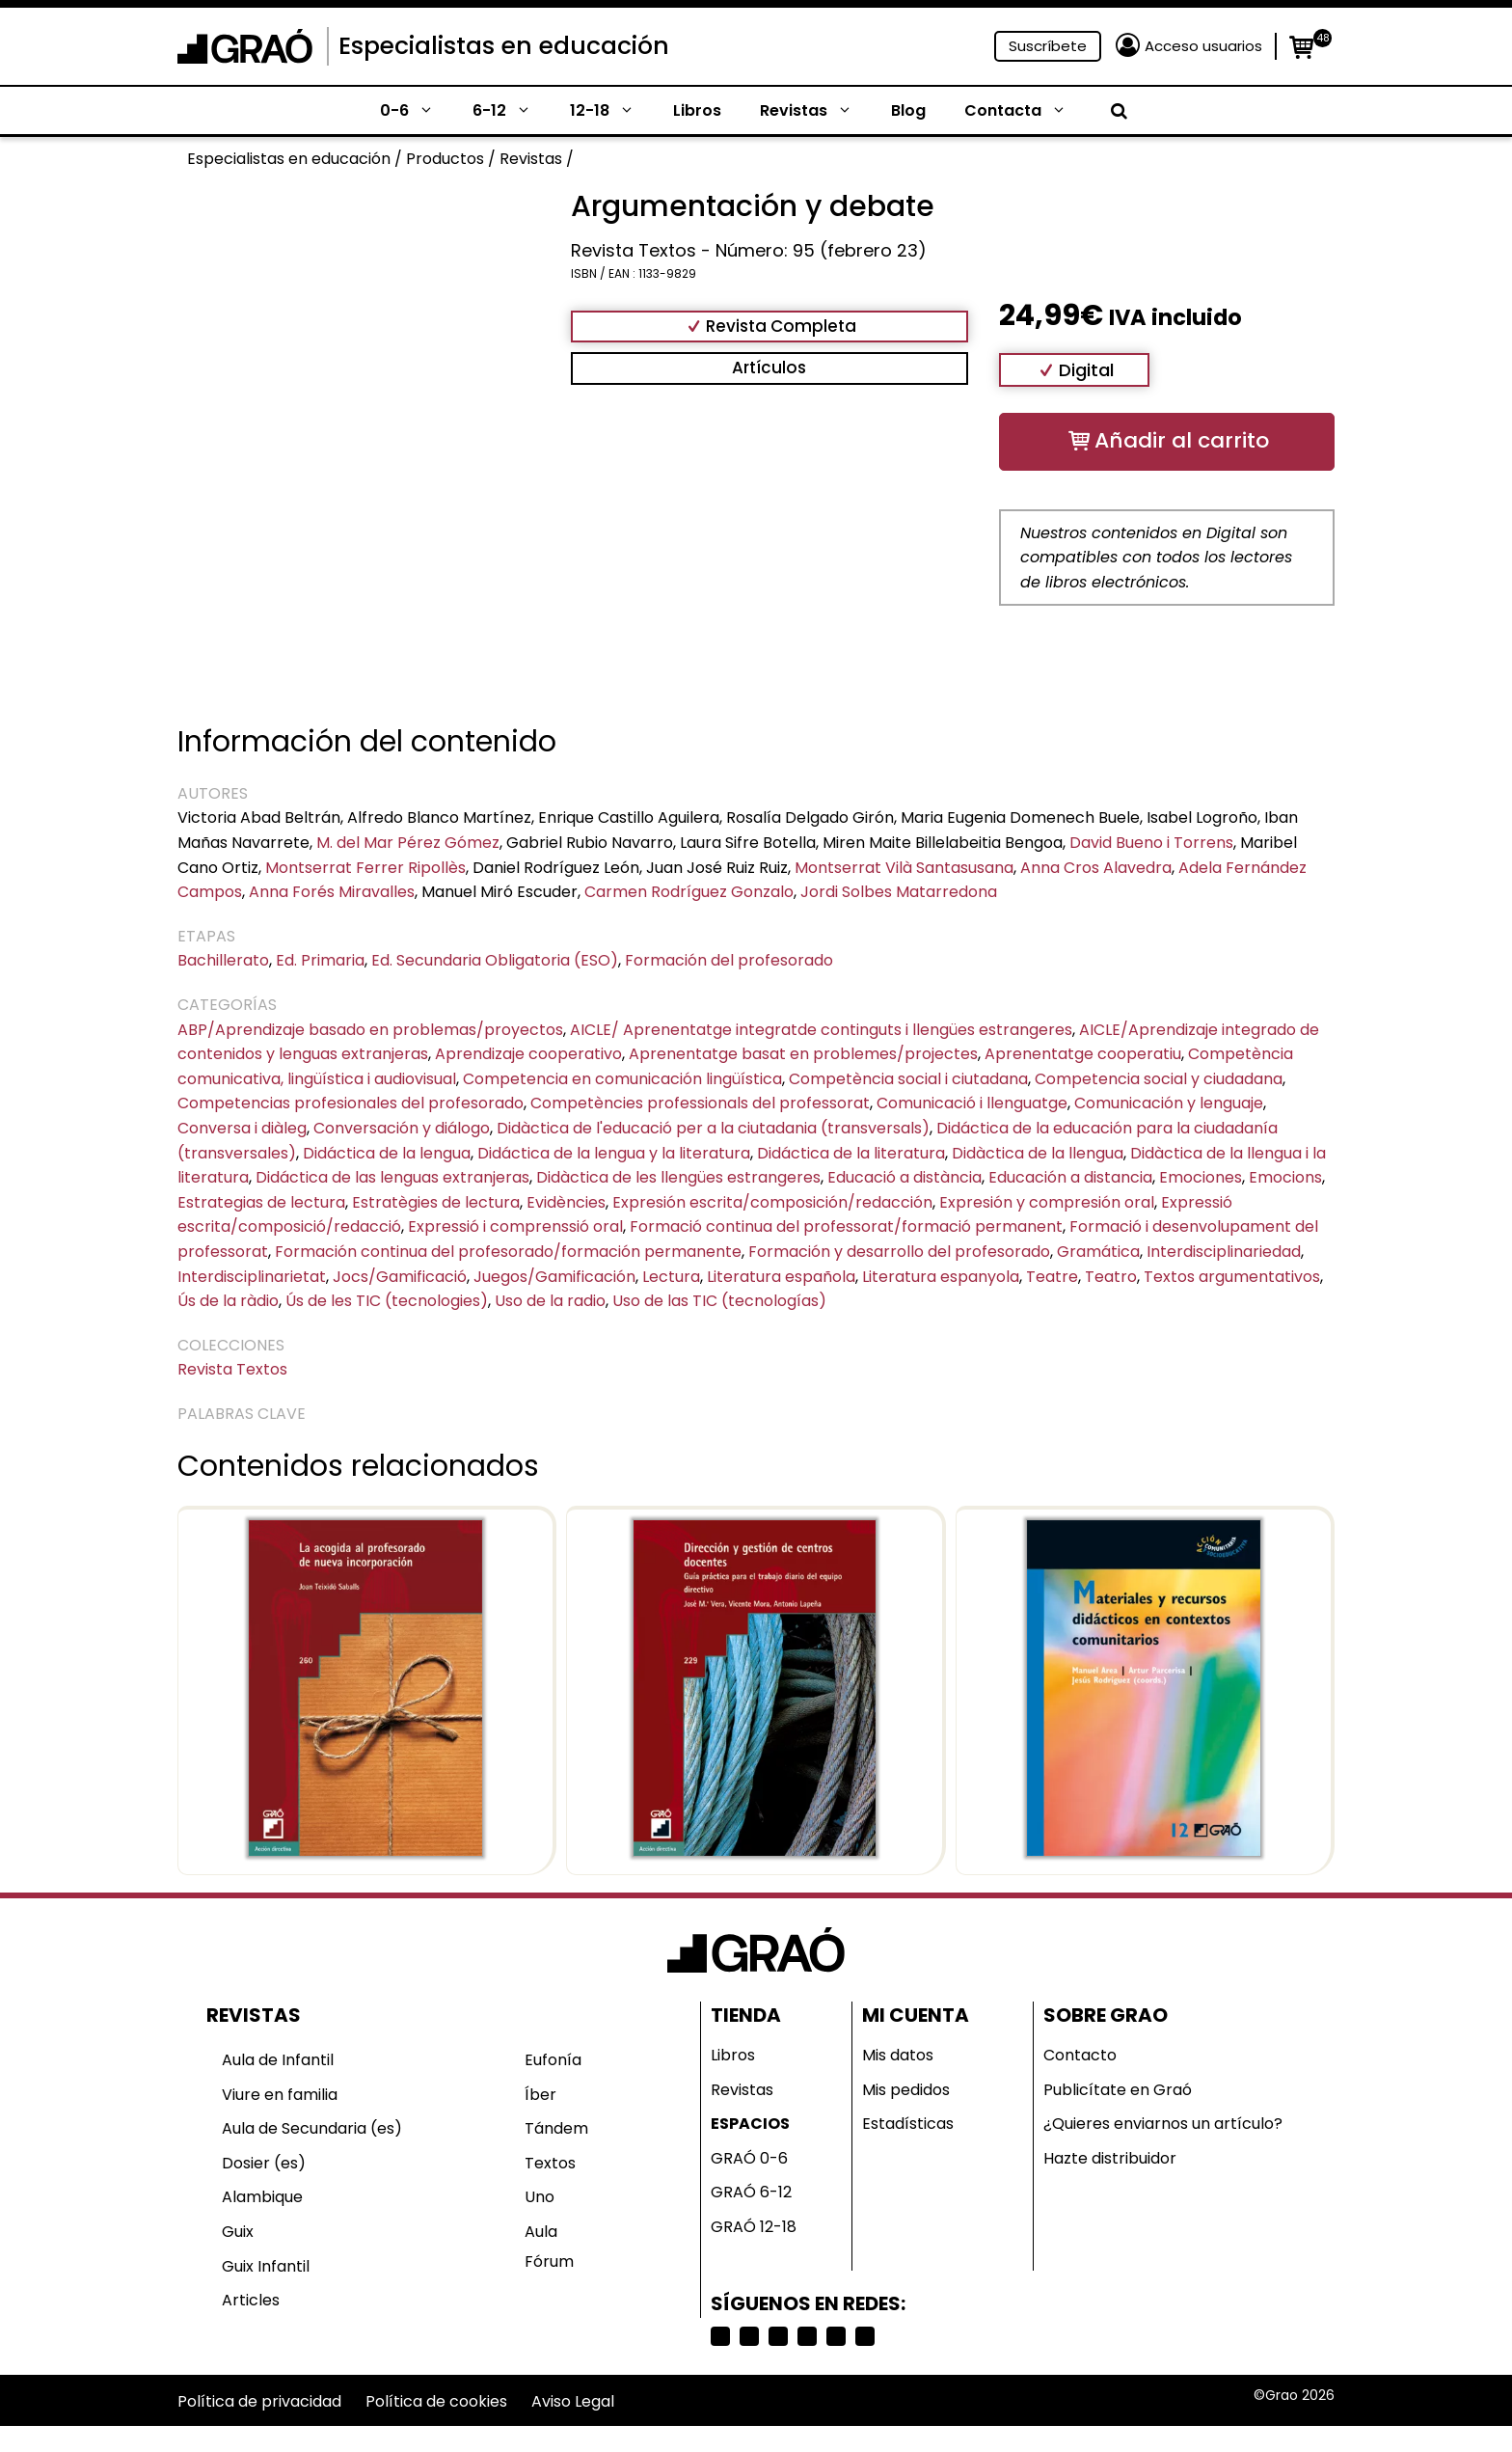 The width and height of the screenshot is (1512, 2452). What do you see at coordinates (1232, 1277) in the screenshot?
I see `Textos argumentativos` at bounding box center [1232, 1277].